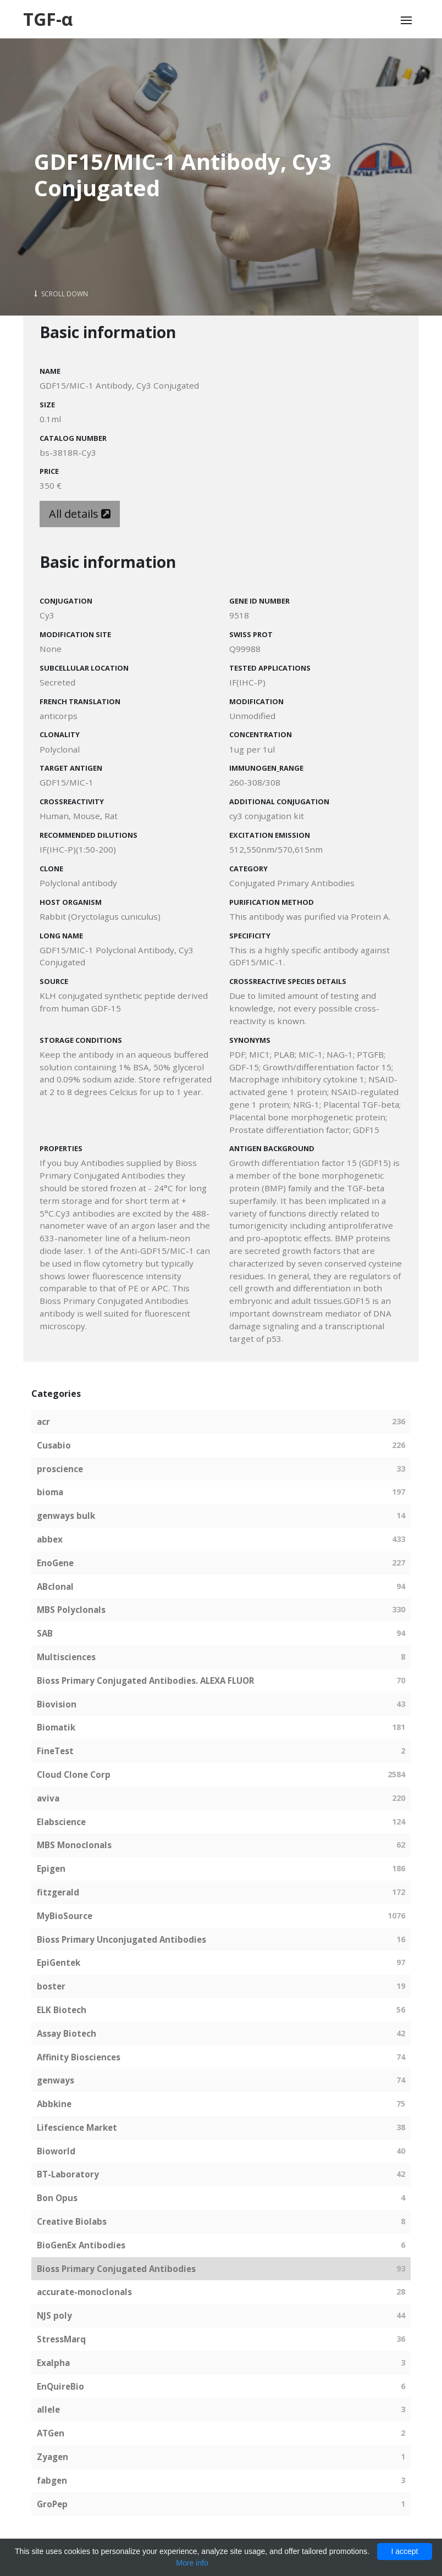 This screenshot has height=2576, width=442. I want to click on Multisciences, so click(66, 1656).